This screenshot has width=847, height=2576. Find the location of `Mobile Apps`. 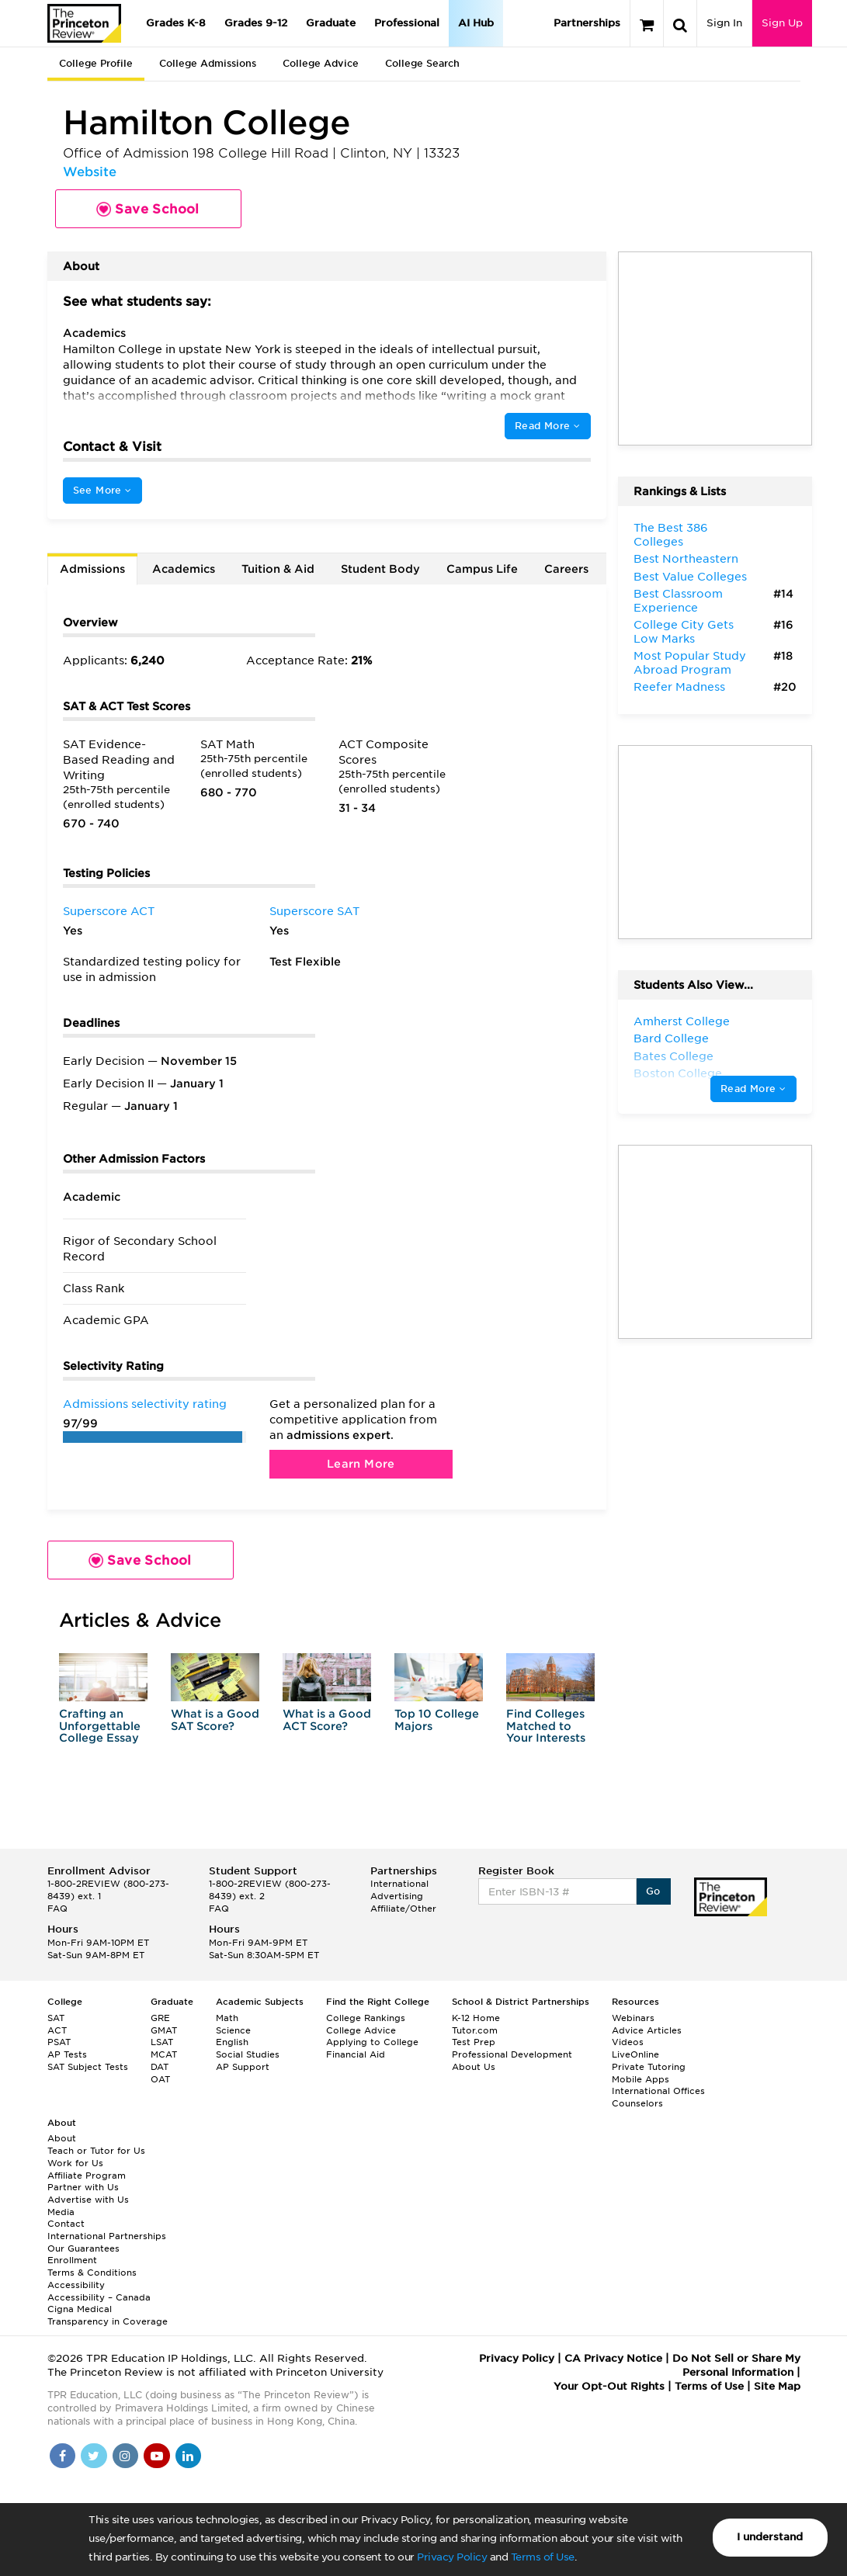

Mobile Apps is located at coordinates (640, 2079).